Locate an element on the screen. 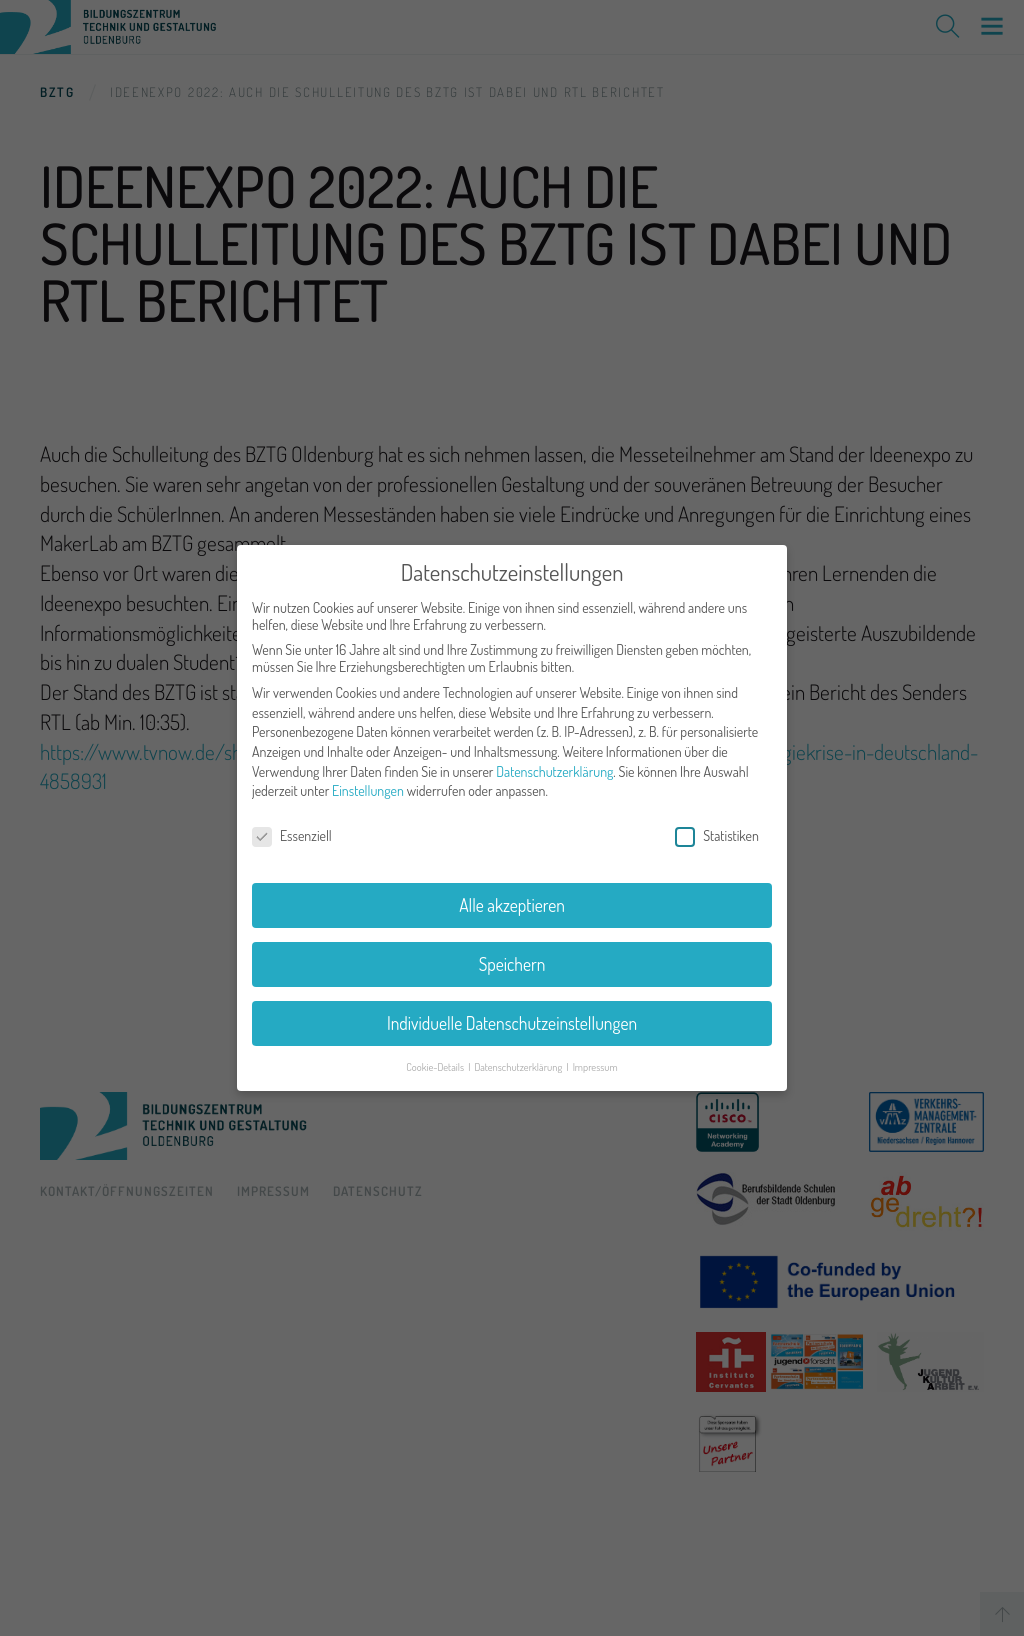 The height and width of the screenshot is (1636, 1024). Essenziell is located at coordinates (292, 826).